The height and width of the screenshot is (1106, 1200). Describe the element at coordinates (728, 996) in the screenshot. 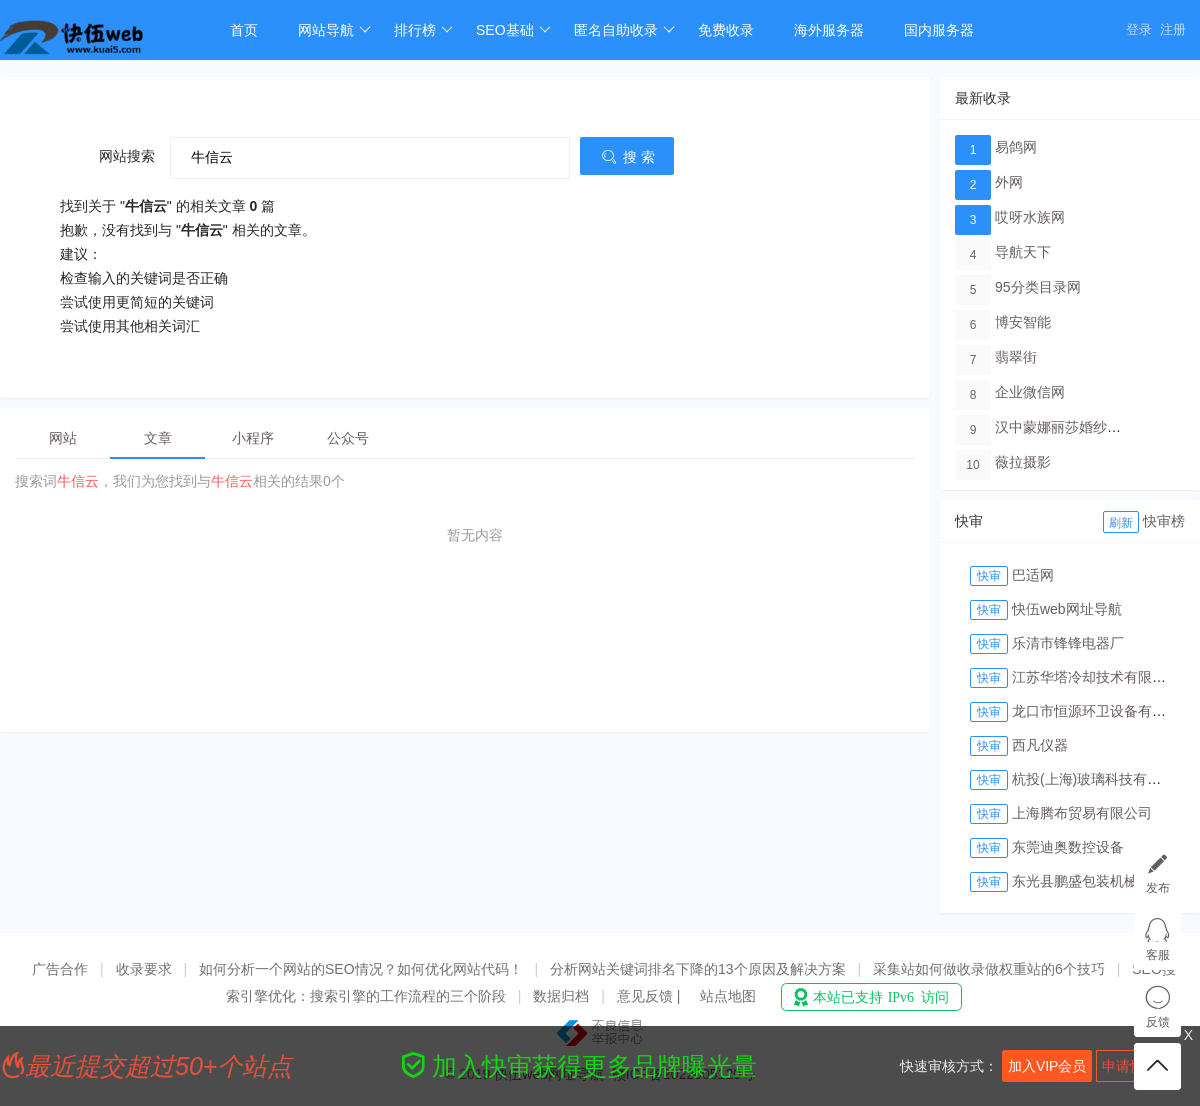

I see `站点地图` at that location.